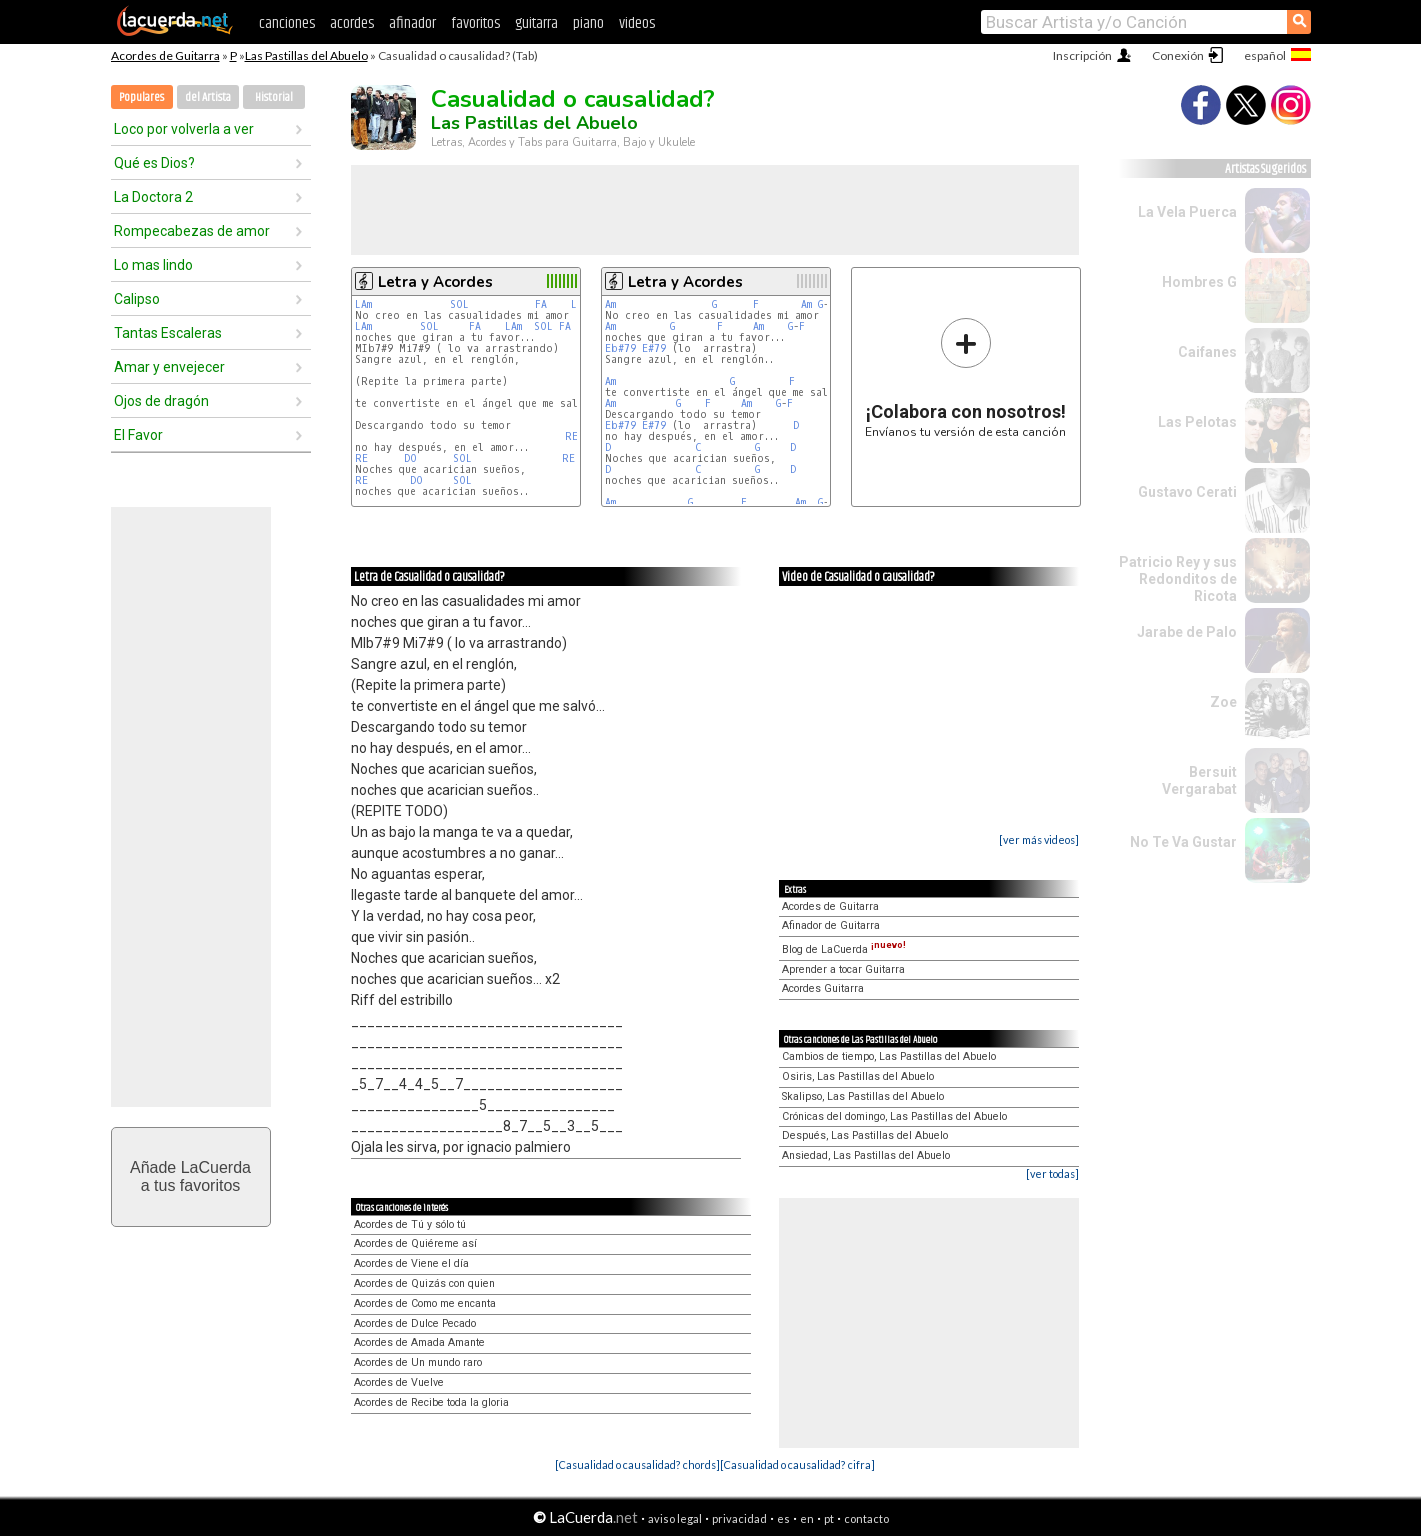 This screenshot has height=1536, width=1421. Describe the element at coordinates (459, 304) in the screenshot. I see `SOL` at that location.